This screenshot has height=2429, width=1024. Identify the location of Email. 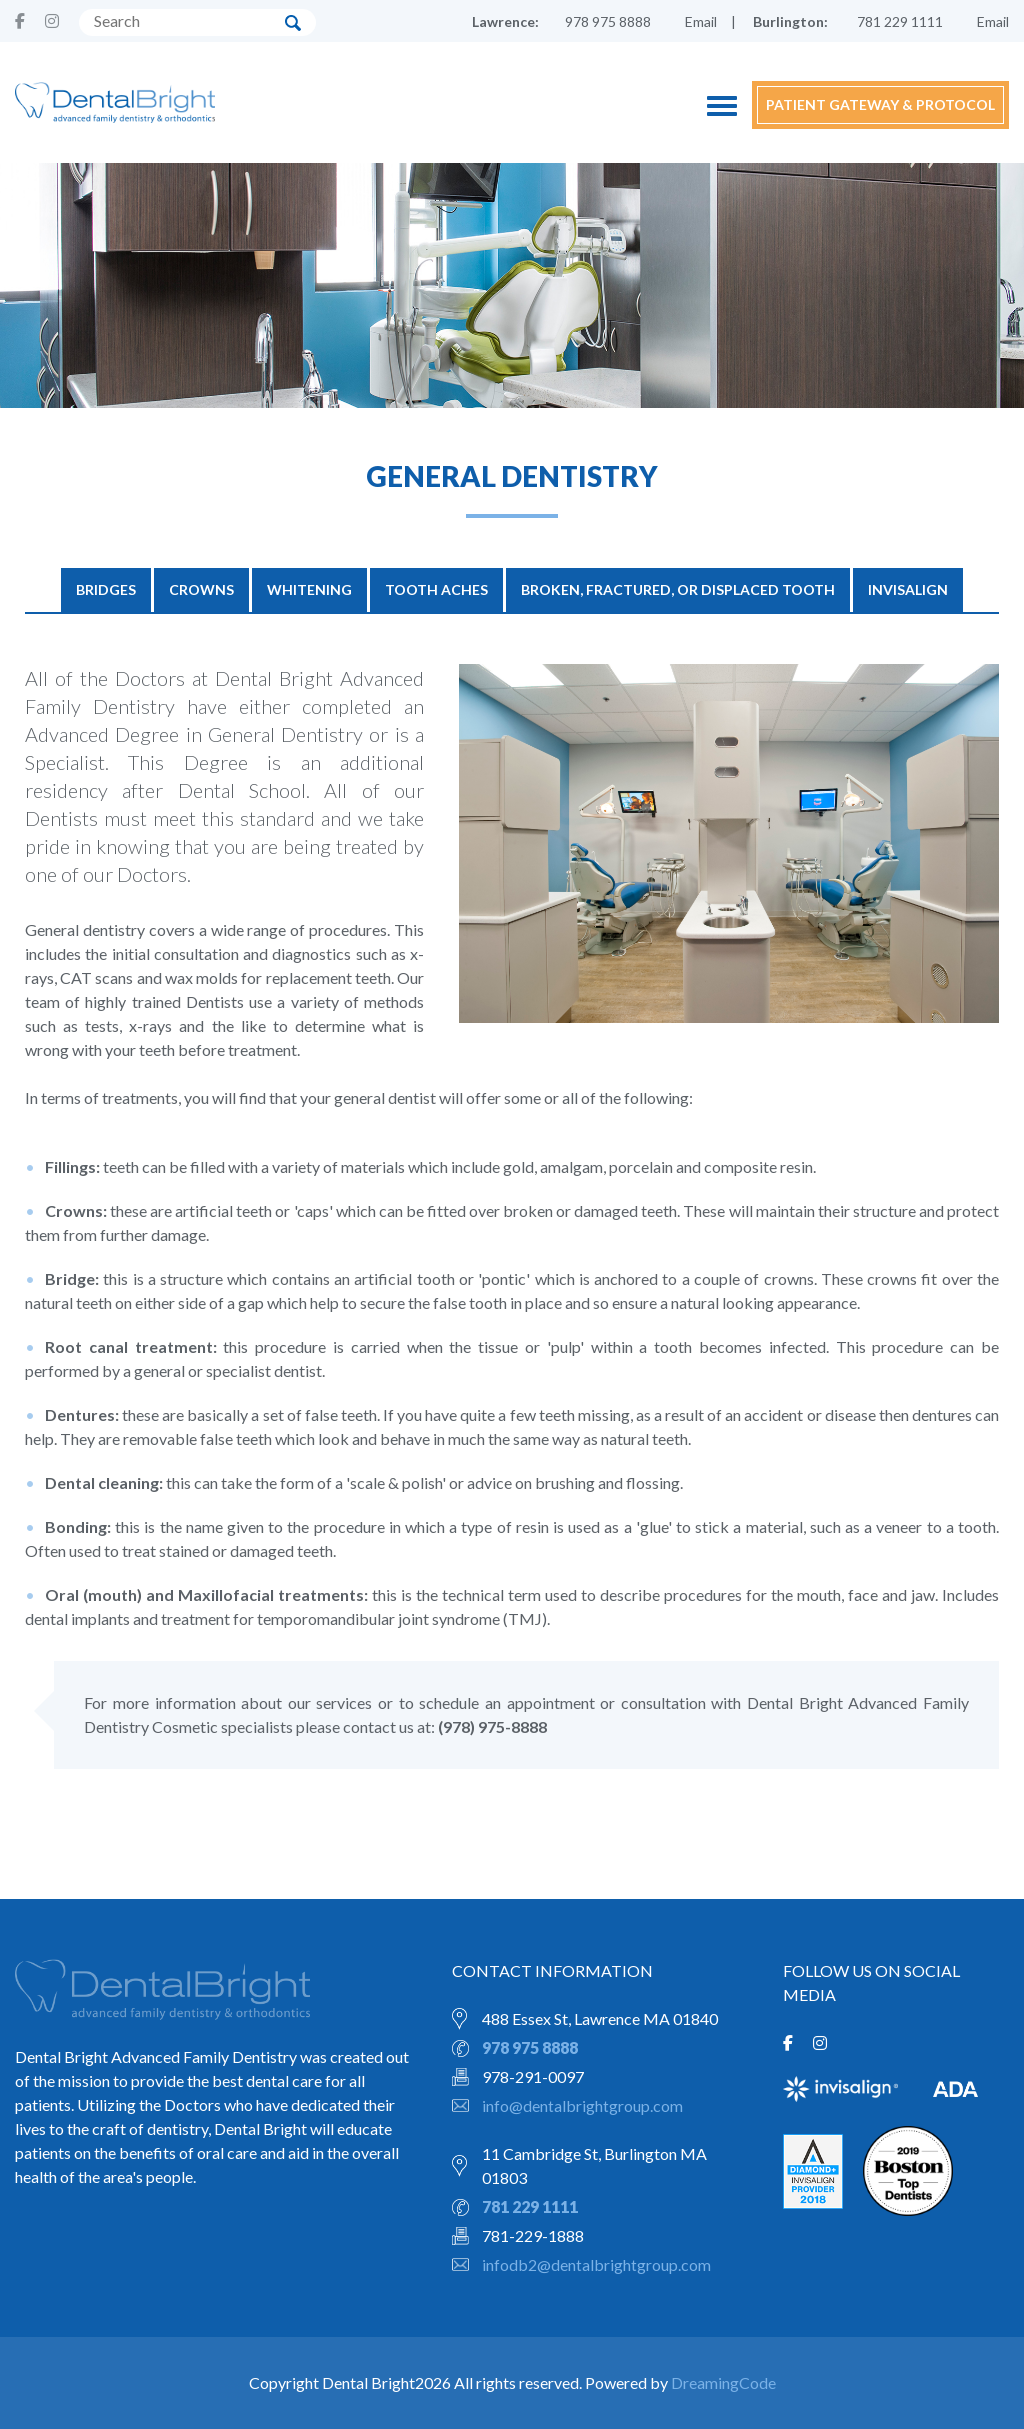
(701, 21).